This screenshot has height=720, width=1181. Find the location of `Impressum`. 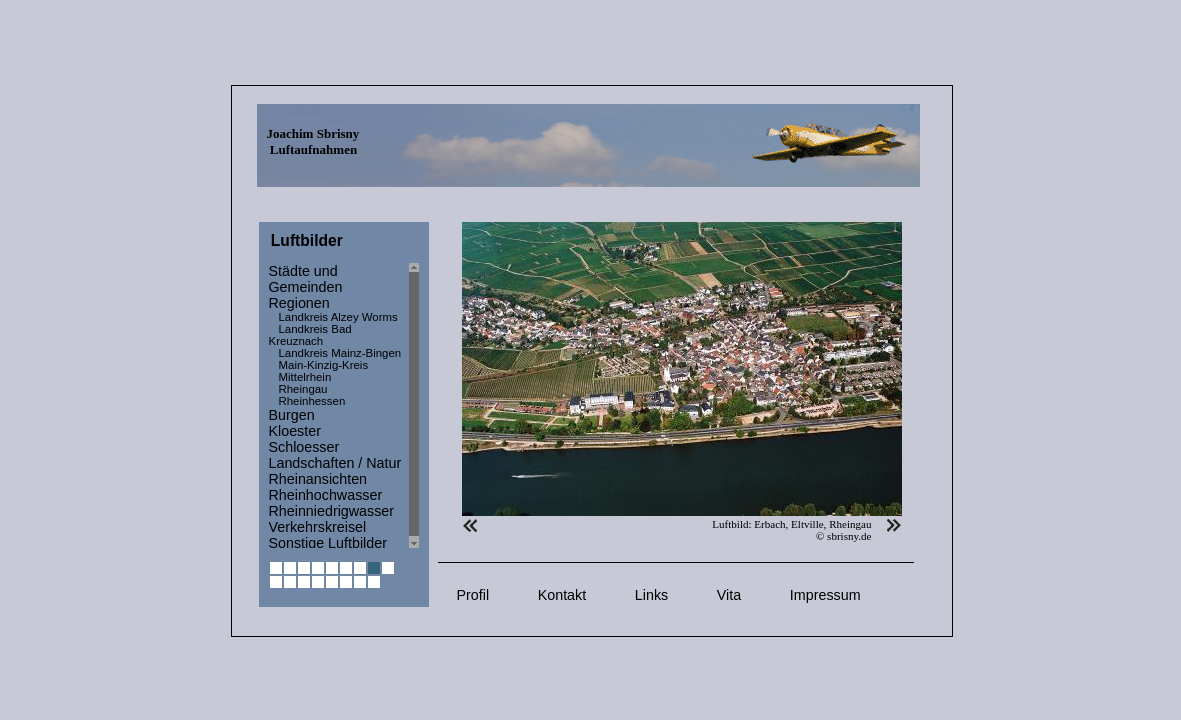

Impressum is located at coordinates (825, 595).